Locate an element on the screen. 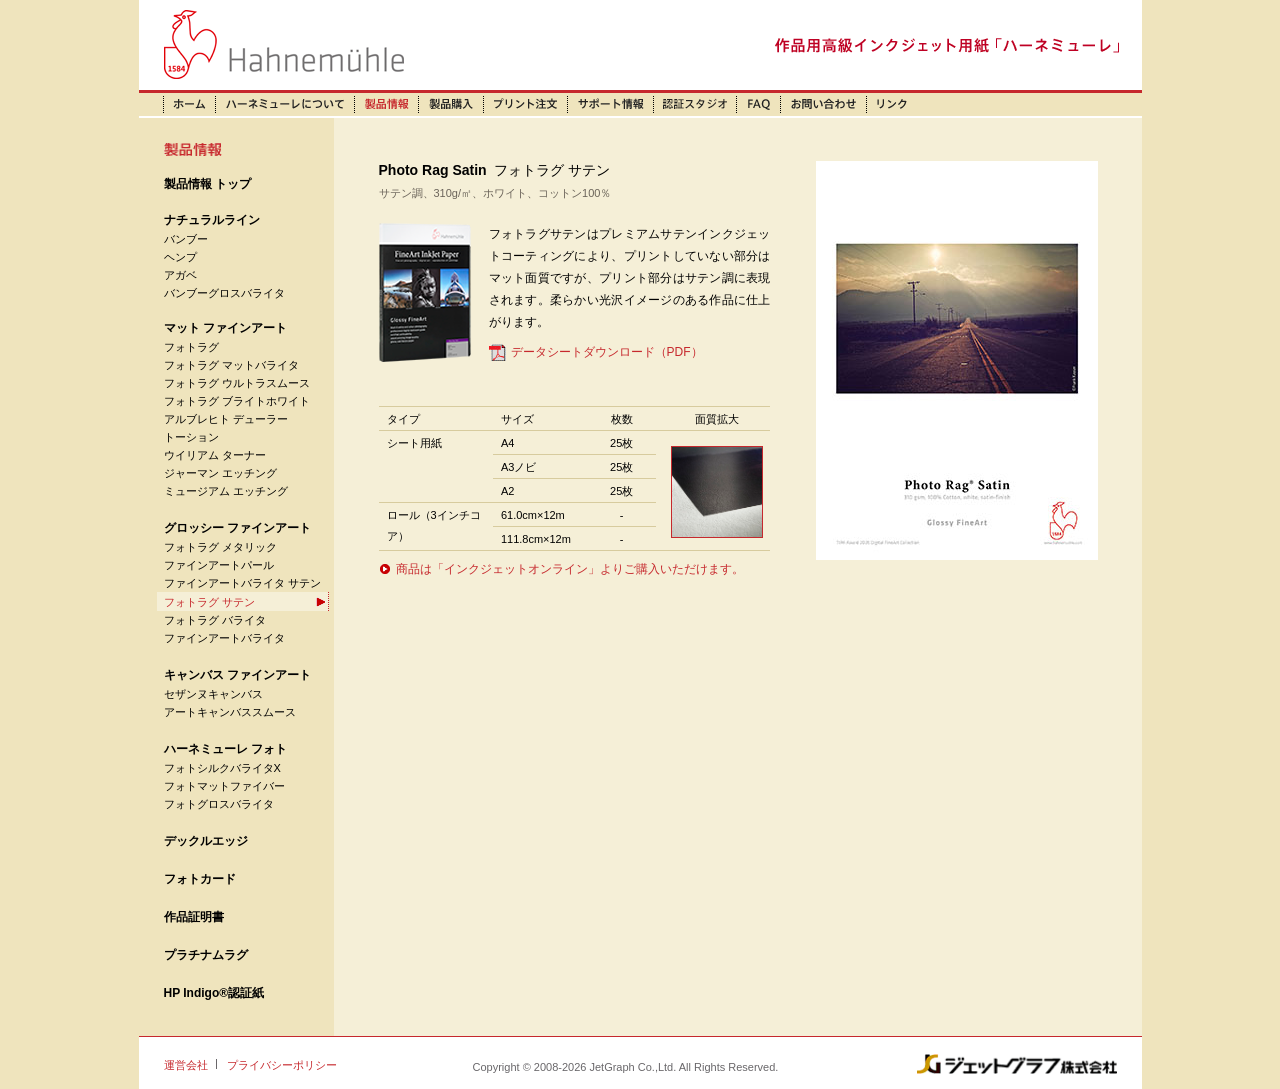 This screenshot has width=1280, height=1089. リンク is located at coordinates (892, 104).